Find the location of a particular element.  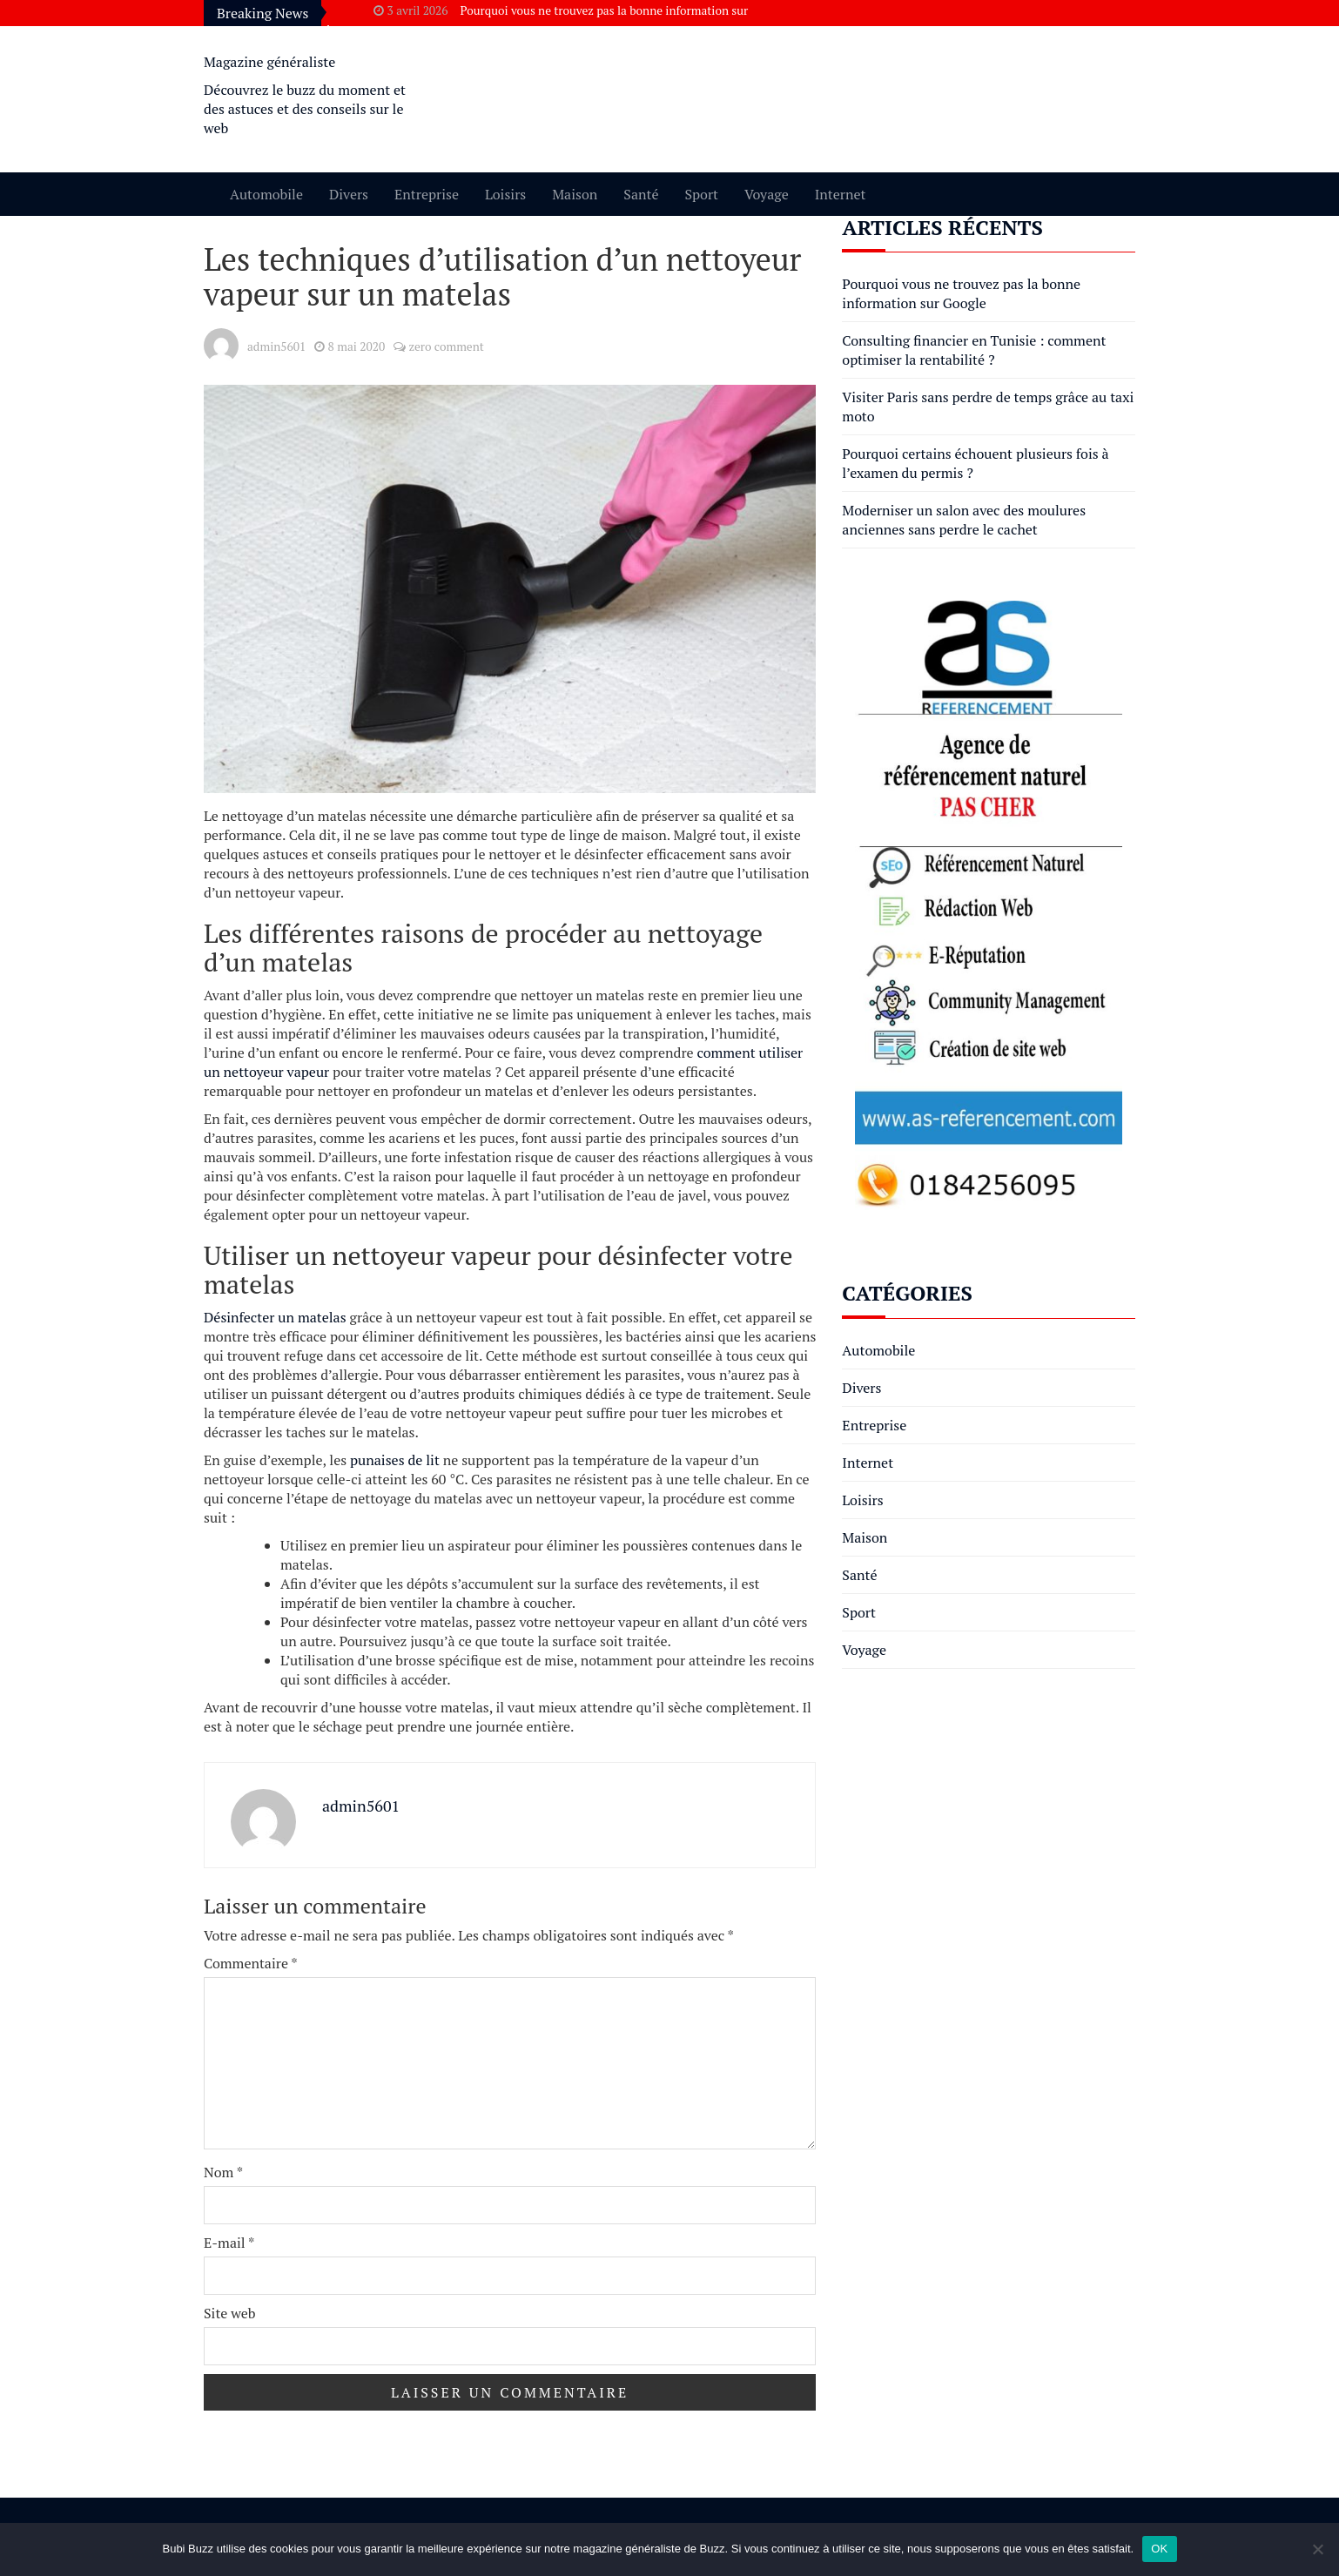

Consulting financier en Tunisie : comment optimiser la rentabilité ? is located at coordinates (974, 350).